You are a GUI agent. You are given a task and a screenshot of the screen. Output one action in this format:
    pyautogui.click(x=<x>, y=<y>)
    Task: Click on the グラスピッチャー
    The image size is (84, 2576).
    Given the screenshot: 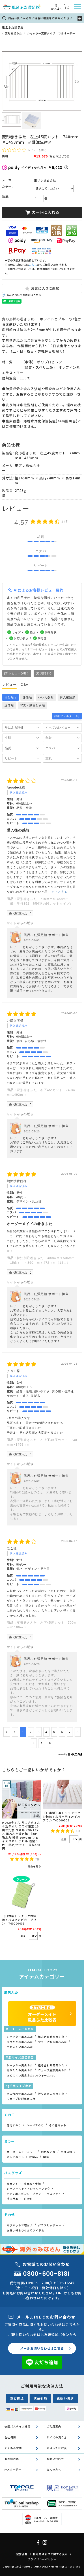 What is the action you would take?
    pyautogui.click(x=49, y=2225)
    